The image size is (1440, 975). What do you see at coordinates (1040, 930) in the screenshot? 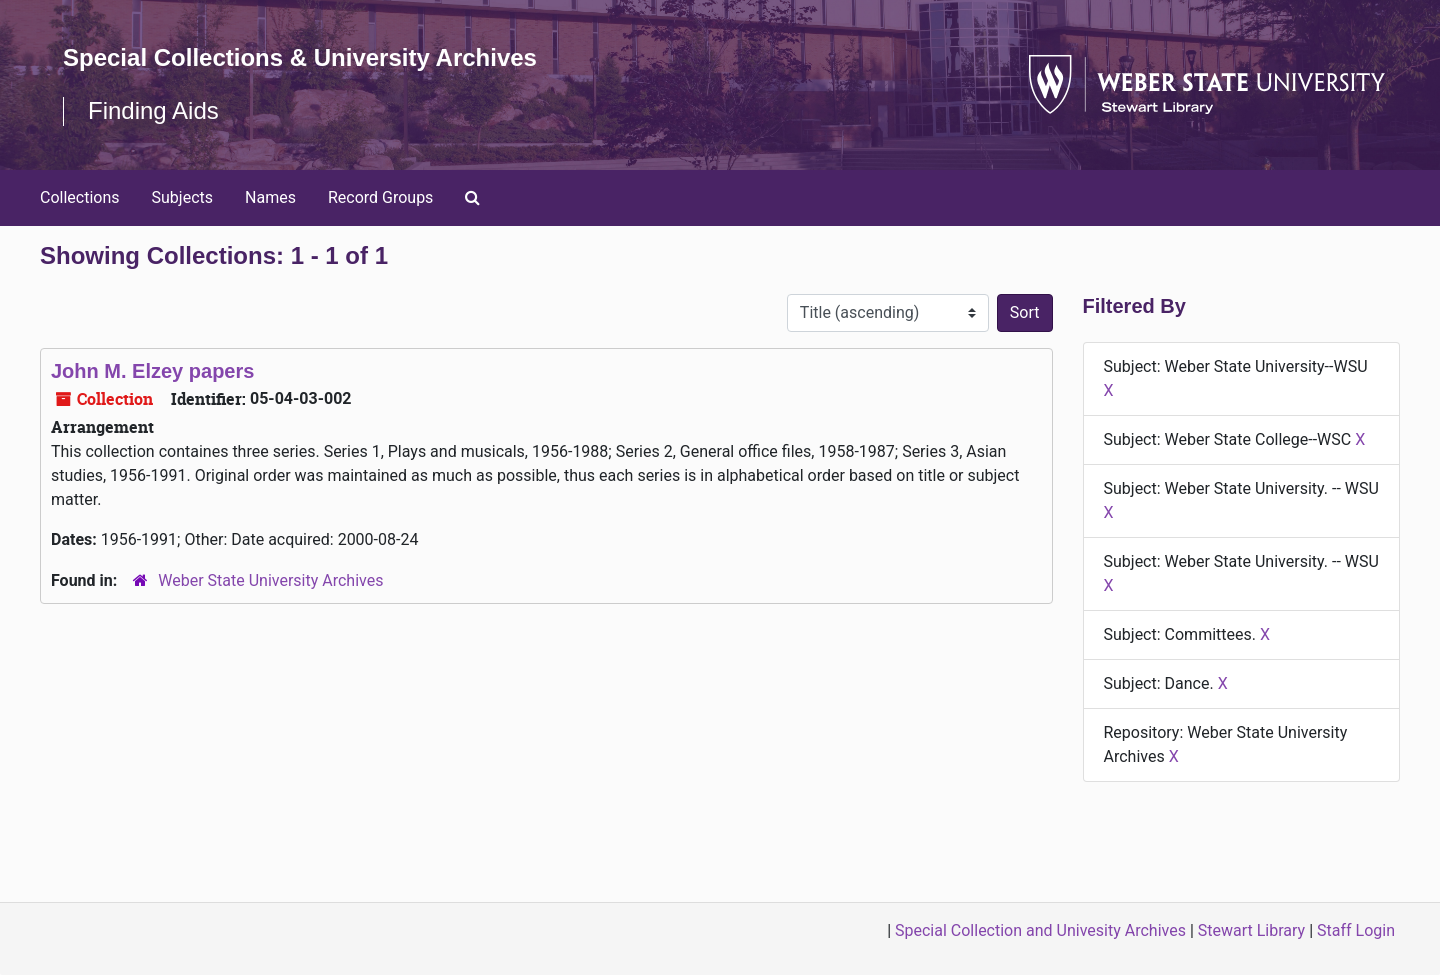
I see `Special Collection and Univesity Archives` at bounding box center [1040, 930].